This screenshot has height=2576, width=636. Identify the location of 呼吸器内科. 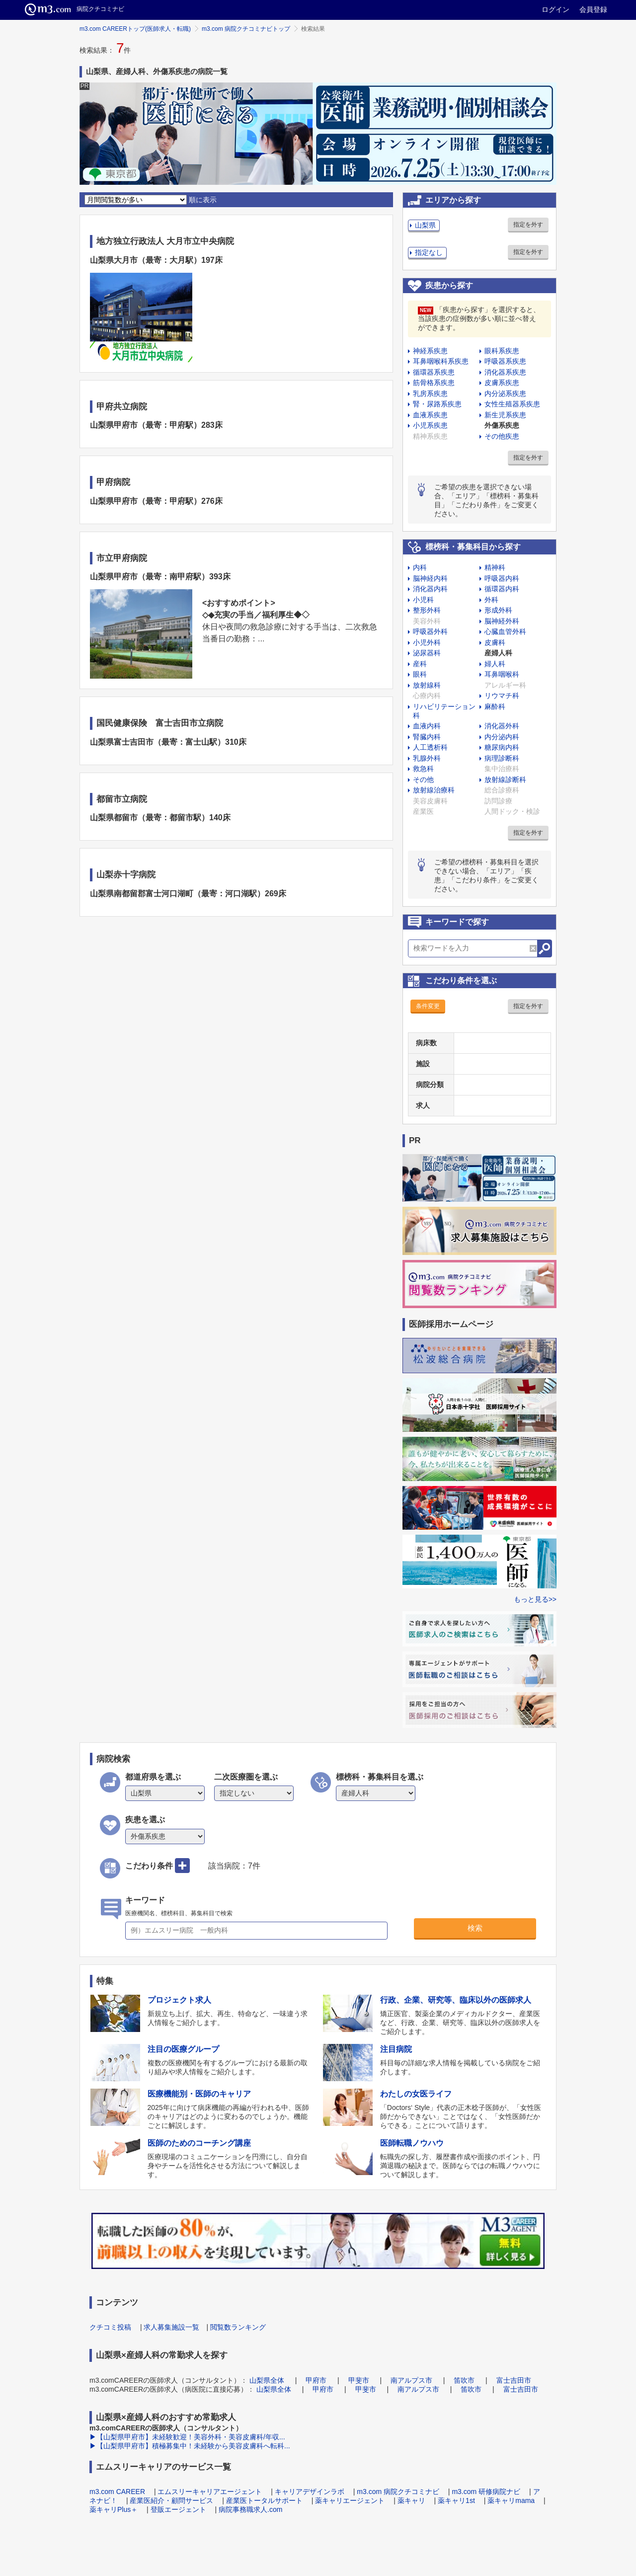
(501, 578).